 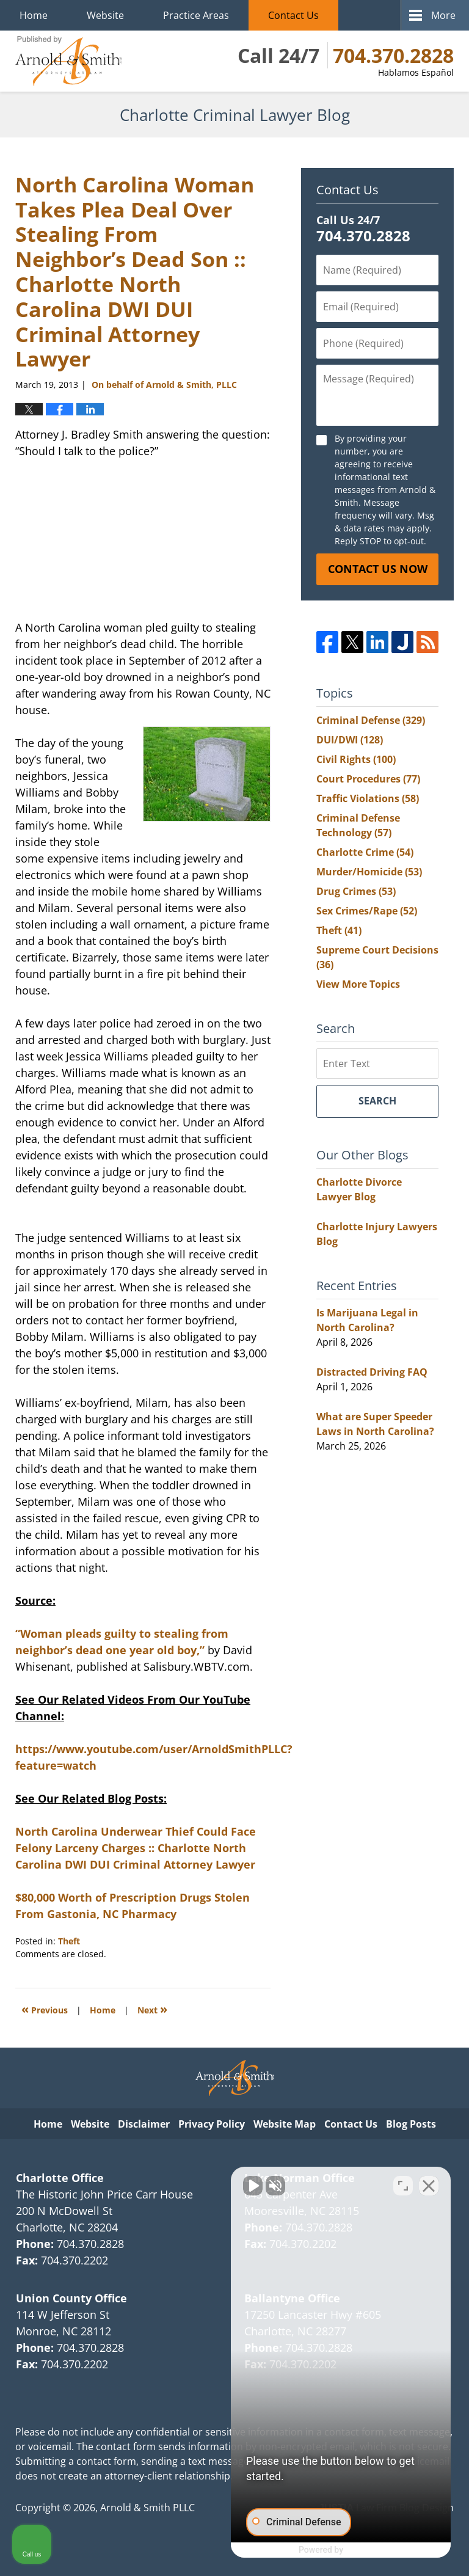 I want to click on More, so click(x=443, y=15).